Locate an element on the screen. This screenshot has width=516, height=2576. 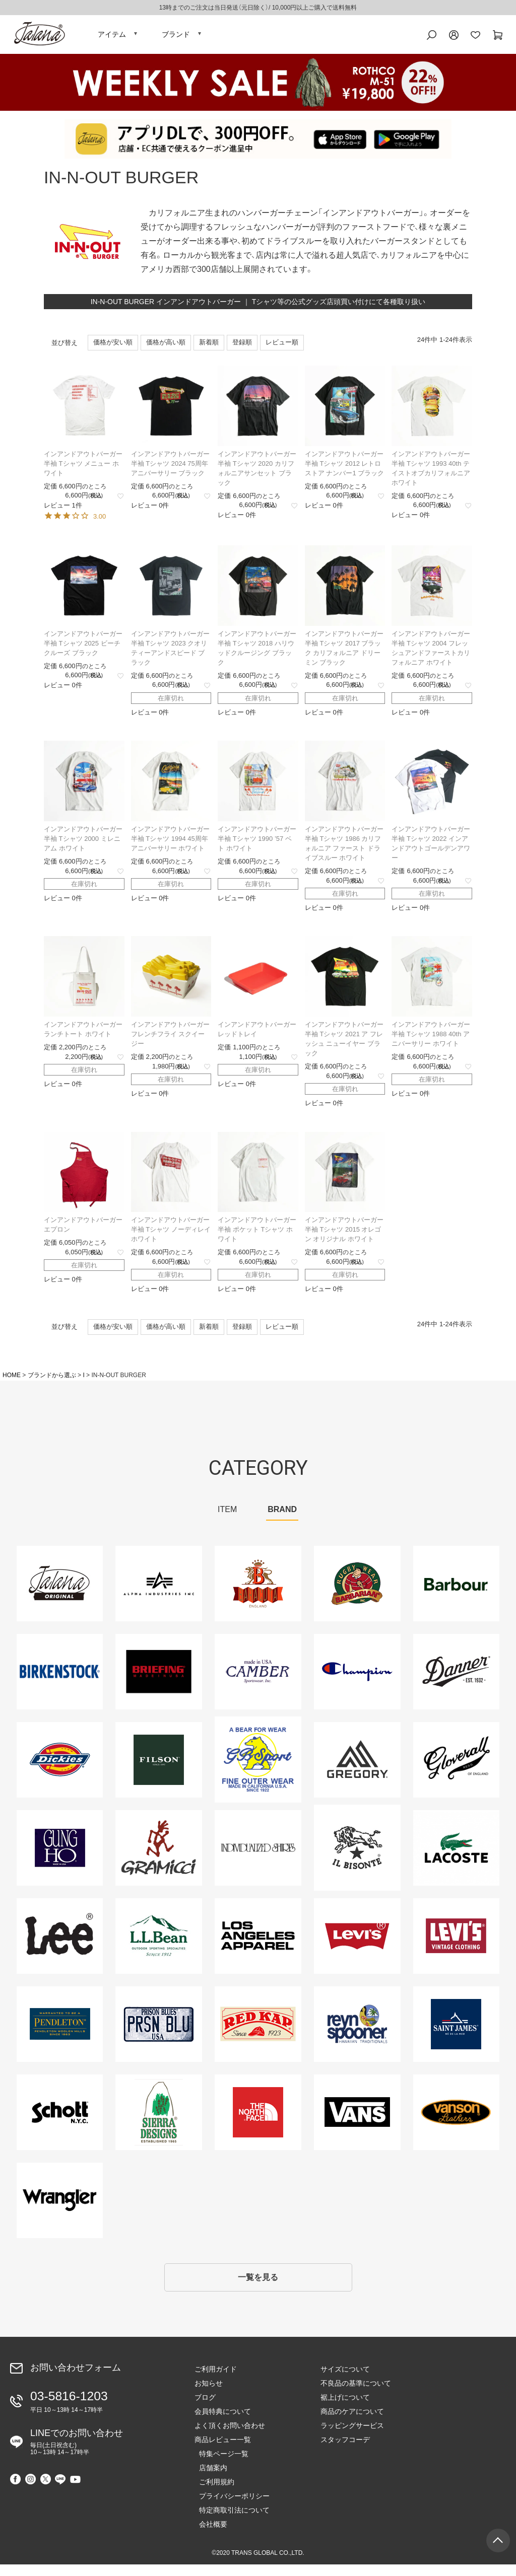
ブランドから選ぶ is located at coordinates (52, 1382).